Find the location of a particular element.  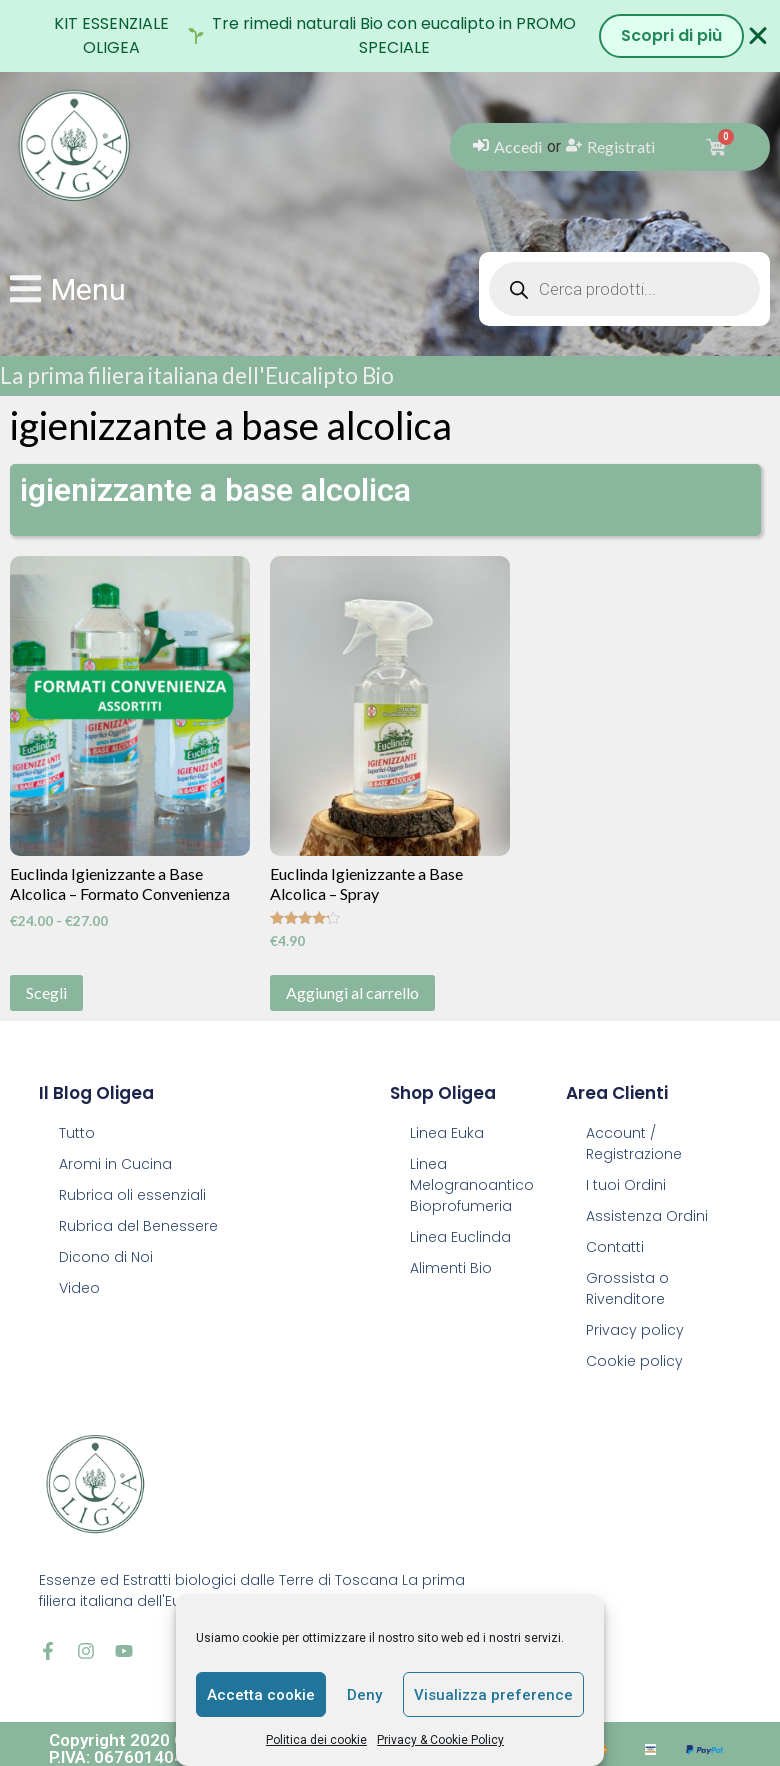

Aromi in Cucina is located at coordinates (115, 1164).